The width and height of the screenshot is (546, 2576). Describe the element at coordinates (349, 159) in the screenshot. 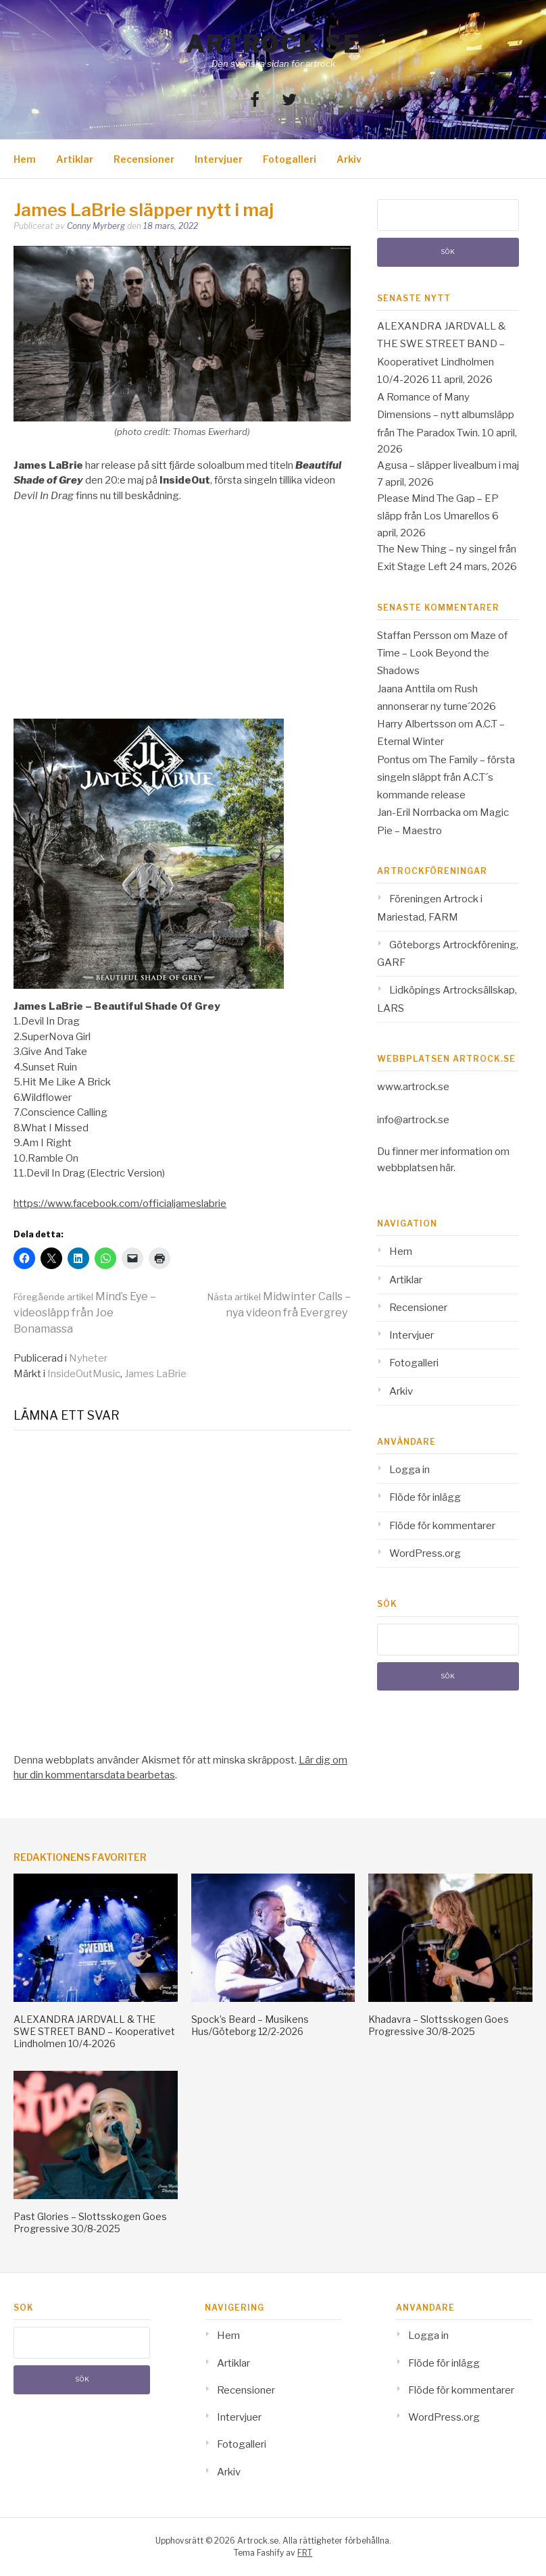

I see `Arkiv` at that location.